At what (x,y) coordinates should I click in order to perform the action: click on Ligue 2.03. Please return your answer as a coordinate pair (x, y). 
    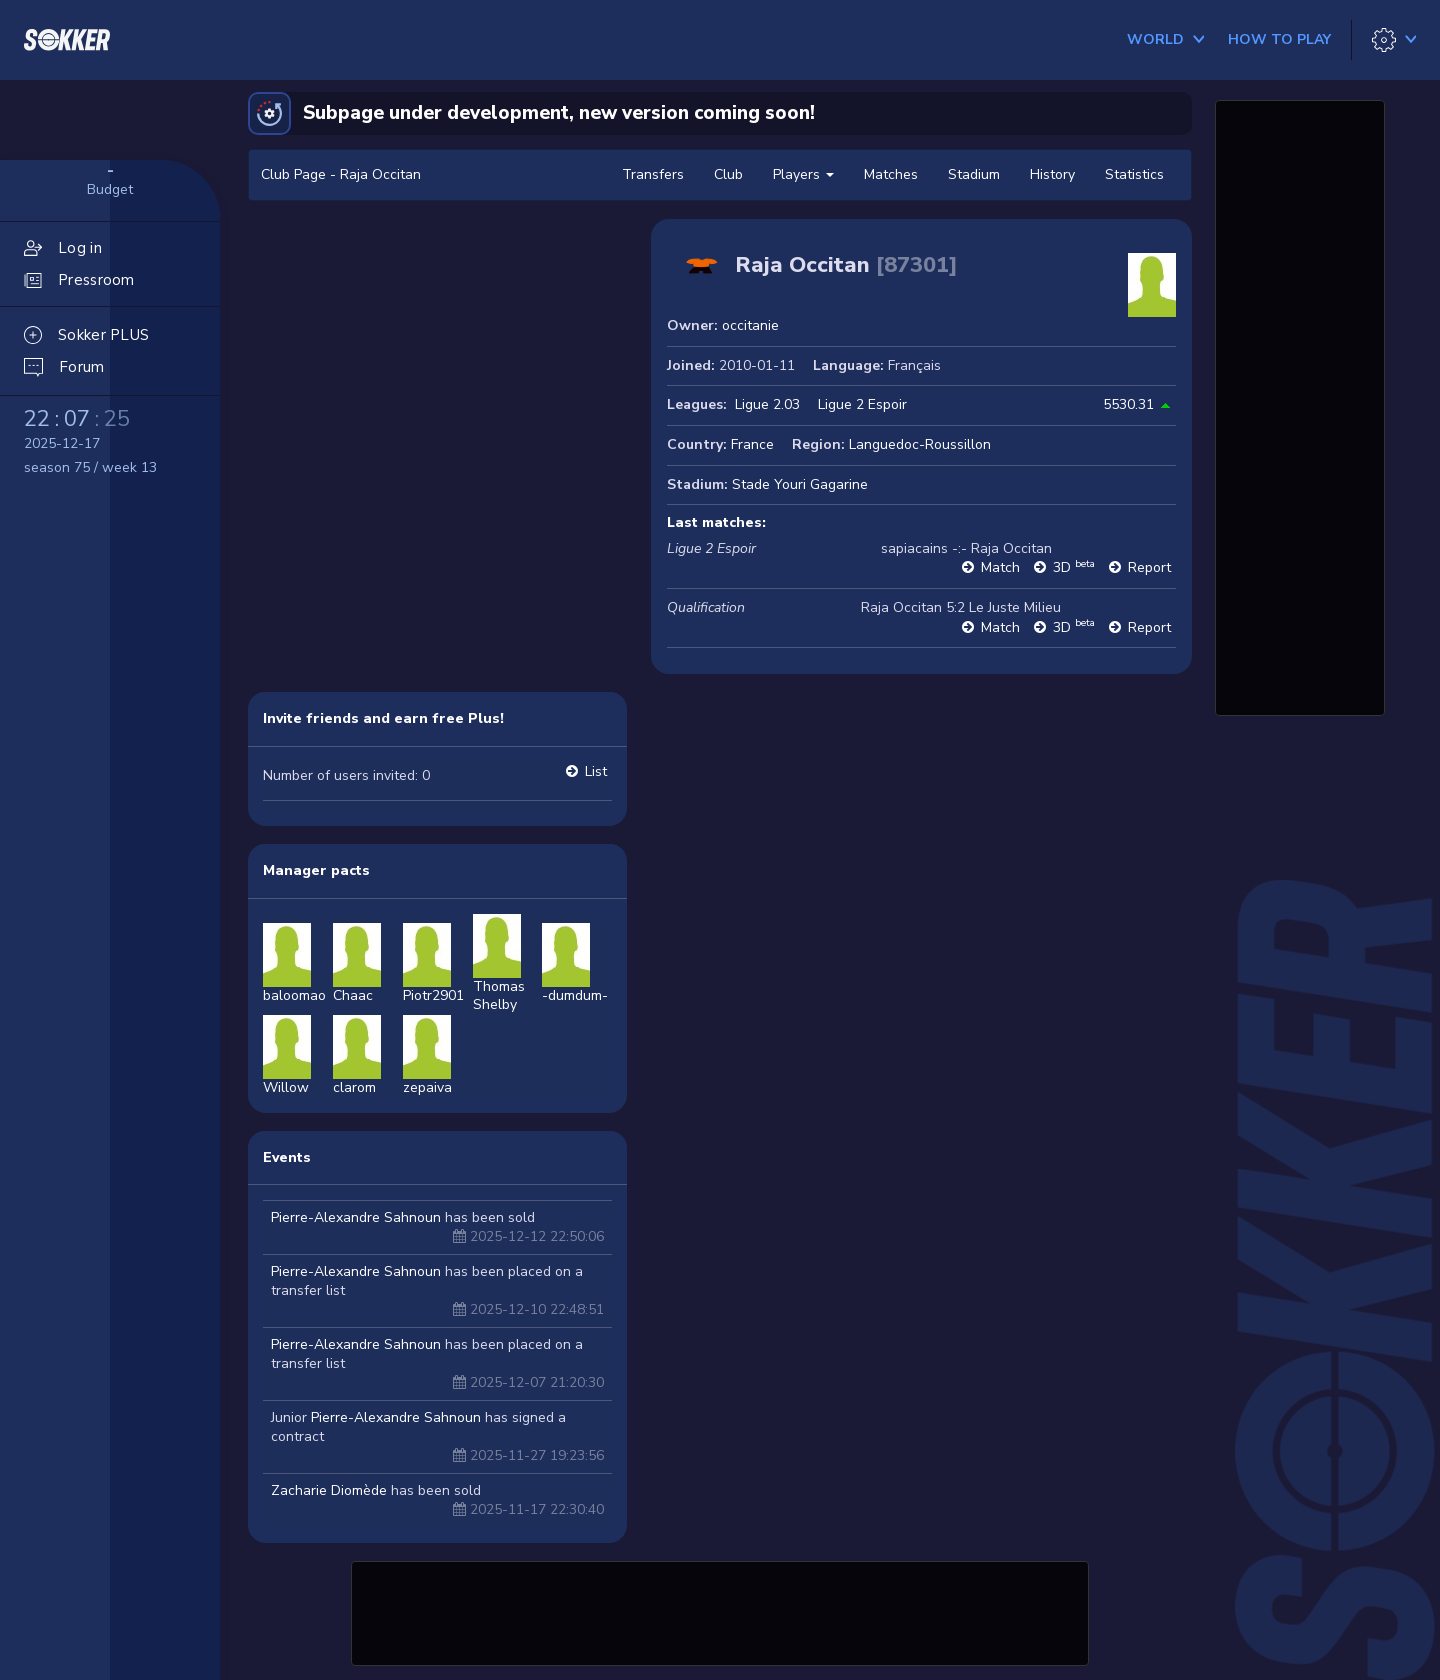
    Looking at the image, I should click on (767, 404).